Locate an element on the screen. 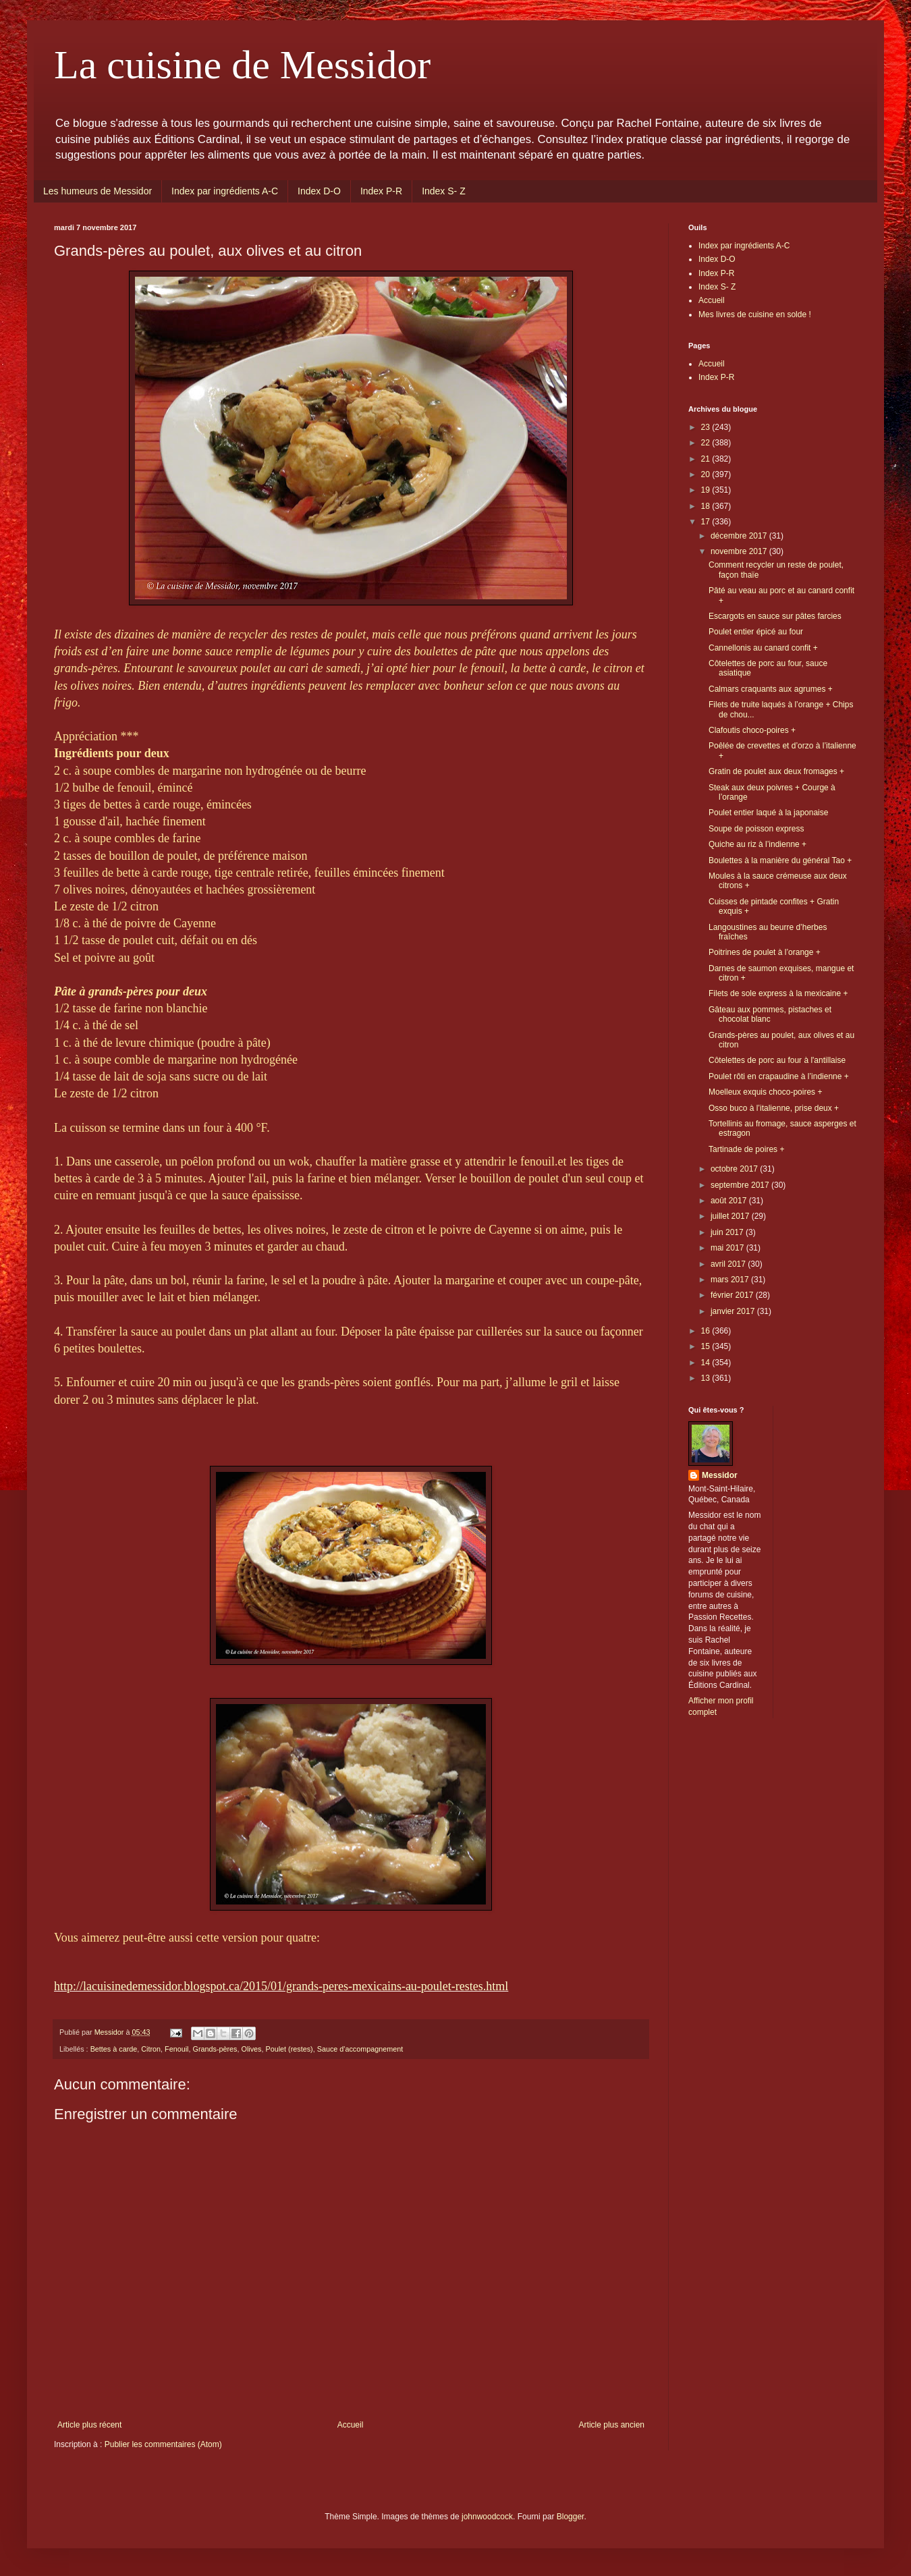 Image resolution: width=911 pixels, height=2576 pixels. Blogger is located at coordinates (570, 2516).